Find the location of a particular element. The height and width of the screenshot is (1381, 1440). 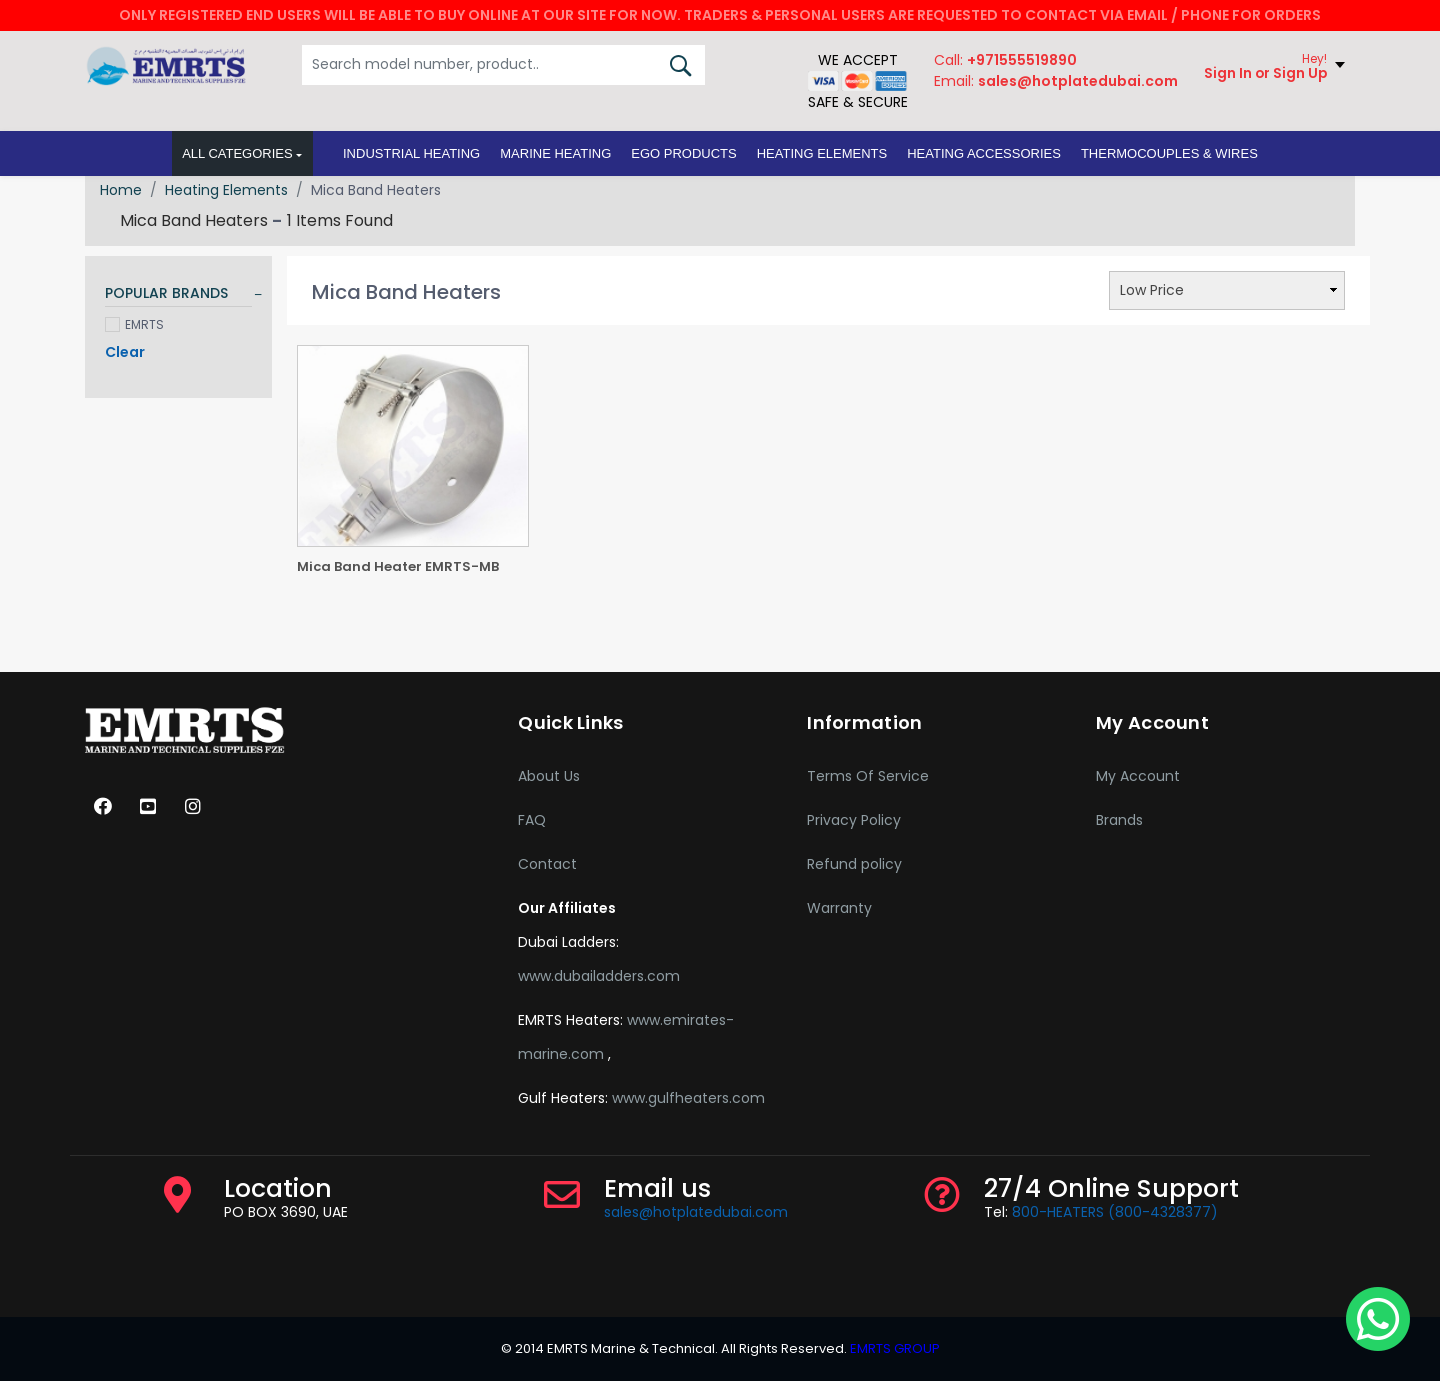

Email: is located at coordinates (1054, 84).